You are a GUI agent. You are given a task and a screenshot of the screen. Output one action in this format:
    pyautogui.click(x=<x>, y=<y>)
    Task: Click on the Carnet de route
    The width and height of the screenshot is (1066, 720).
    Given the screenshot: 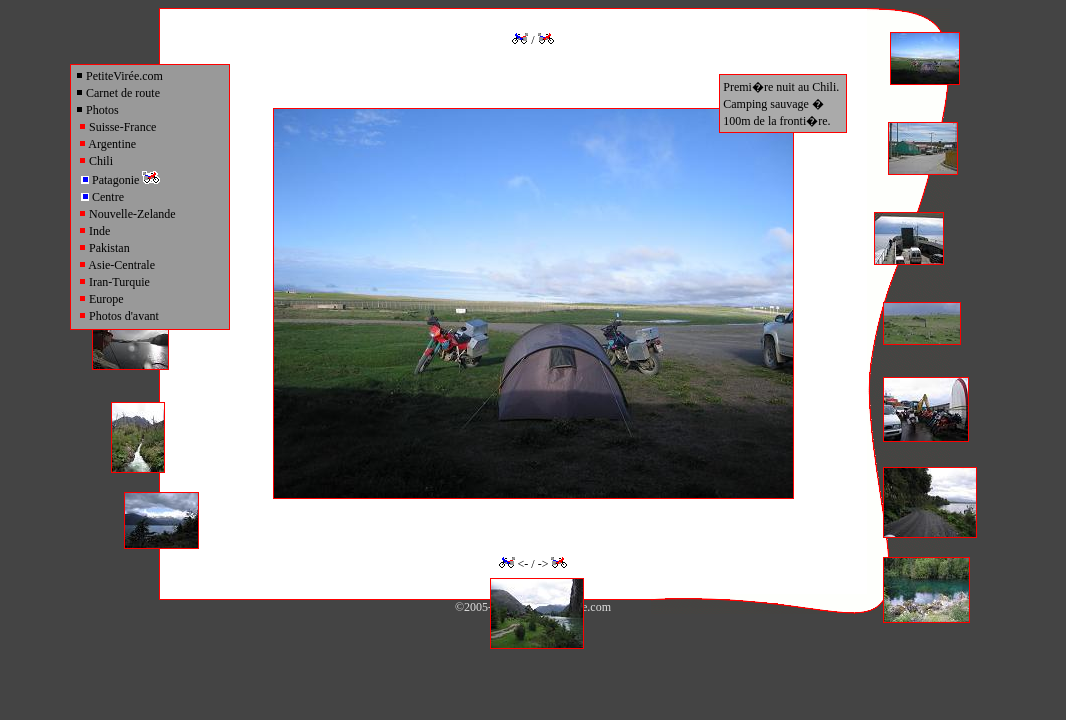 What is the action you would take?
    pyautogui.click(x=117, y=93)
    